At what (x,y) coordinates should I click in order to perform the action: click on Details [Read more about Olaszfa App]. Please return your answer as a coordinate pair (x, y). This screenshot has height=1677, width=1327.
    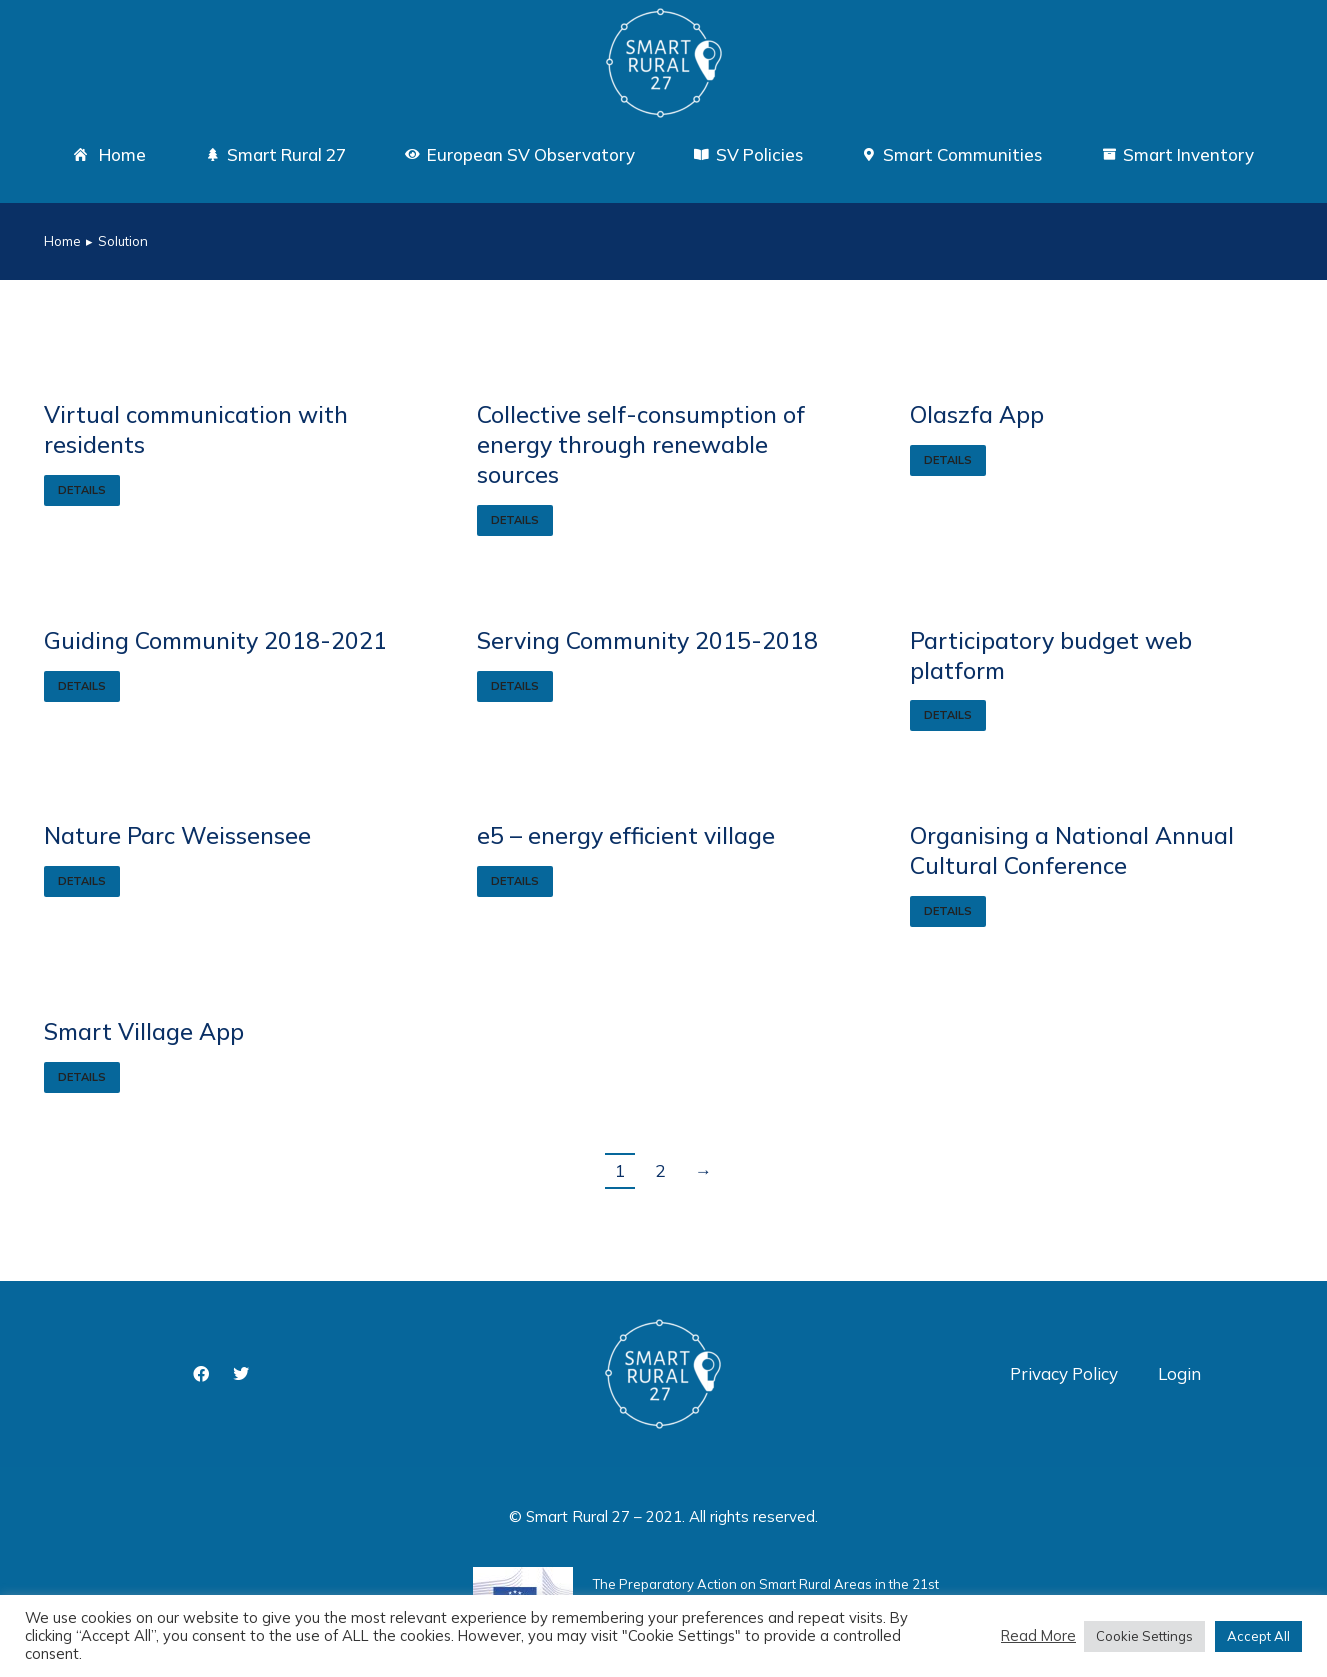
    Looking at the image, I should click on (948, 460).